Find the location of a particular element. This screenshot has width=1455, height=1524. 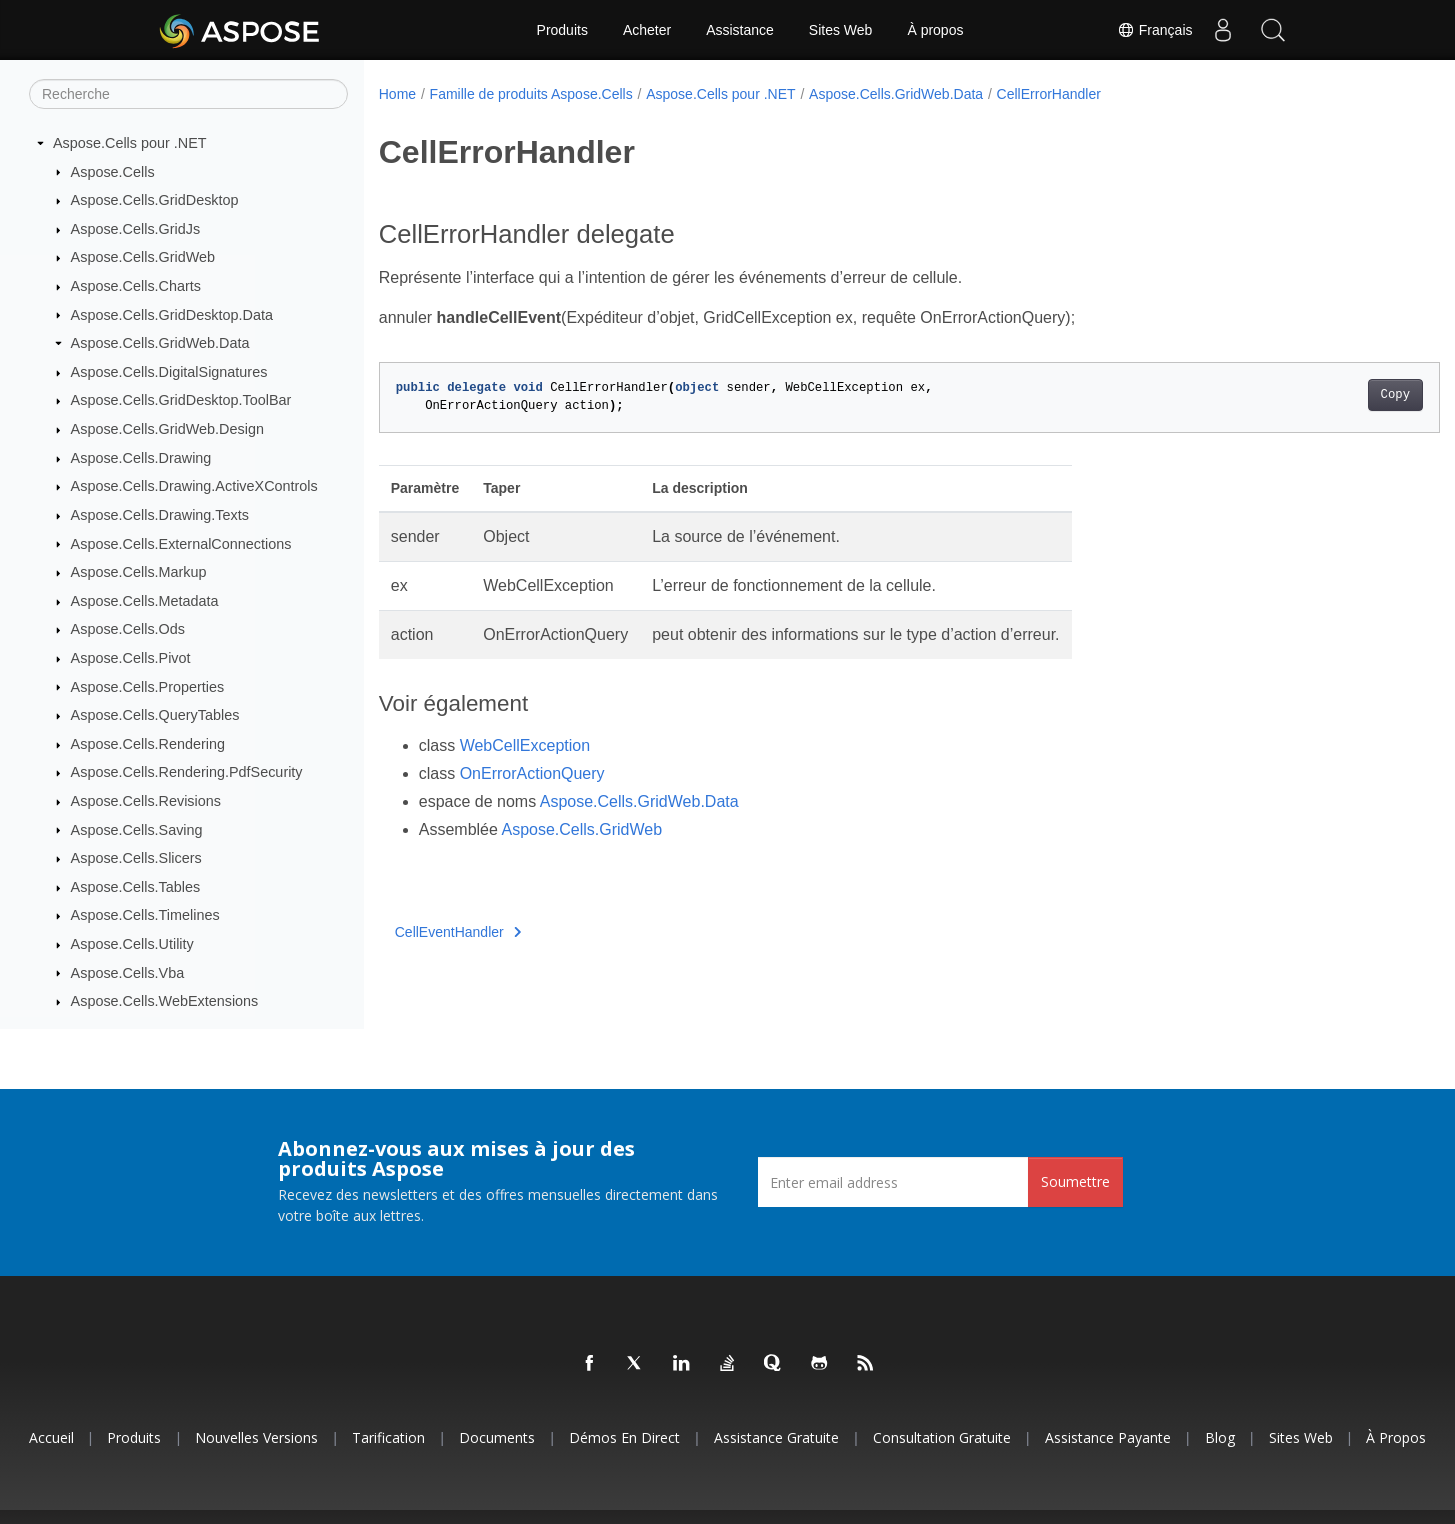

Aspose.Cells.Vba is located at coordinates (128, 973).